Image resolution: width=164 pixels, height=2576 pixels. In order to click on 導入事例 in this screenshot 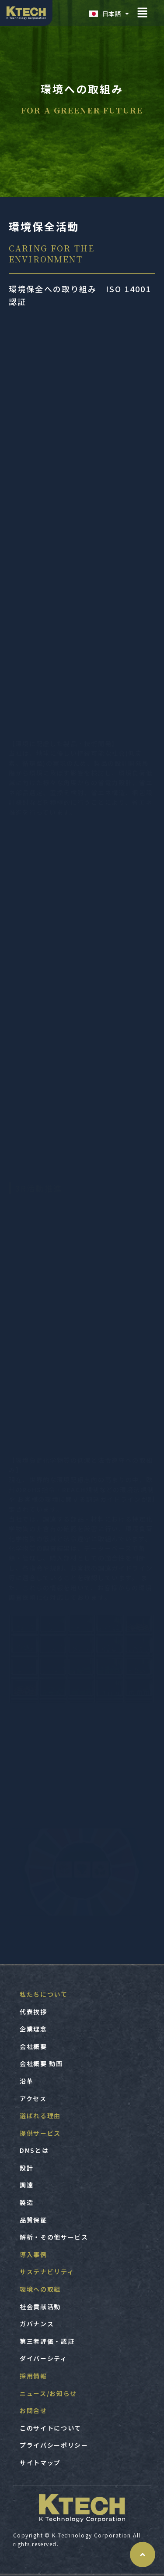, I will do `click(33, 2254)`.